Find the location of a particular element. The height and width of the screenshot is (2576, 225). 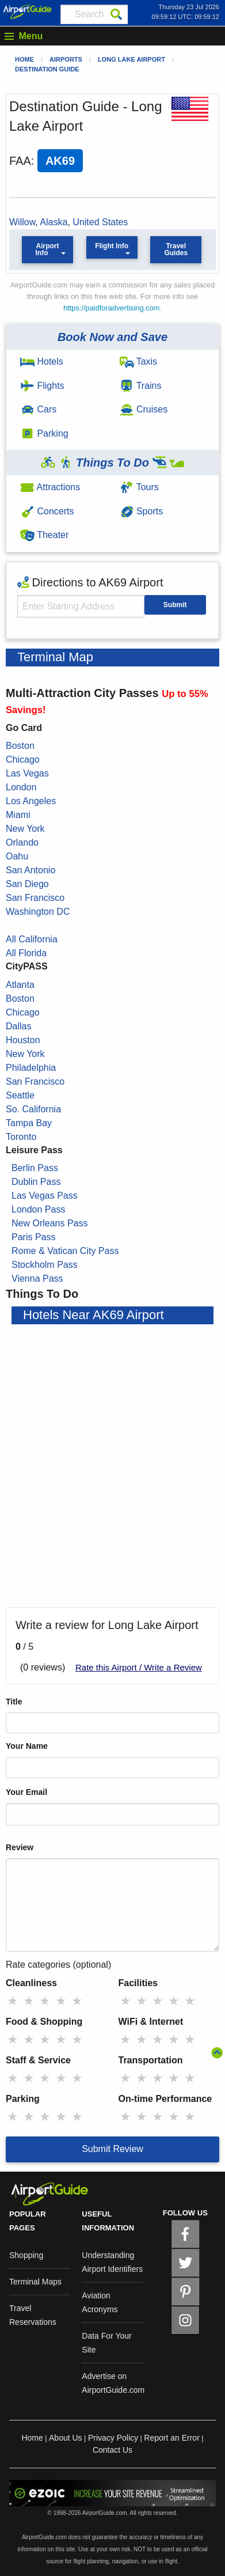

Concerts is located at coordinates (47, 511).